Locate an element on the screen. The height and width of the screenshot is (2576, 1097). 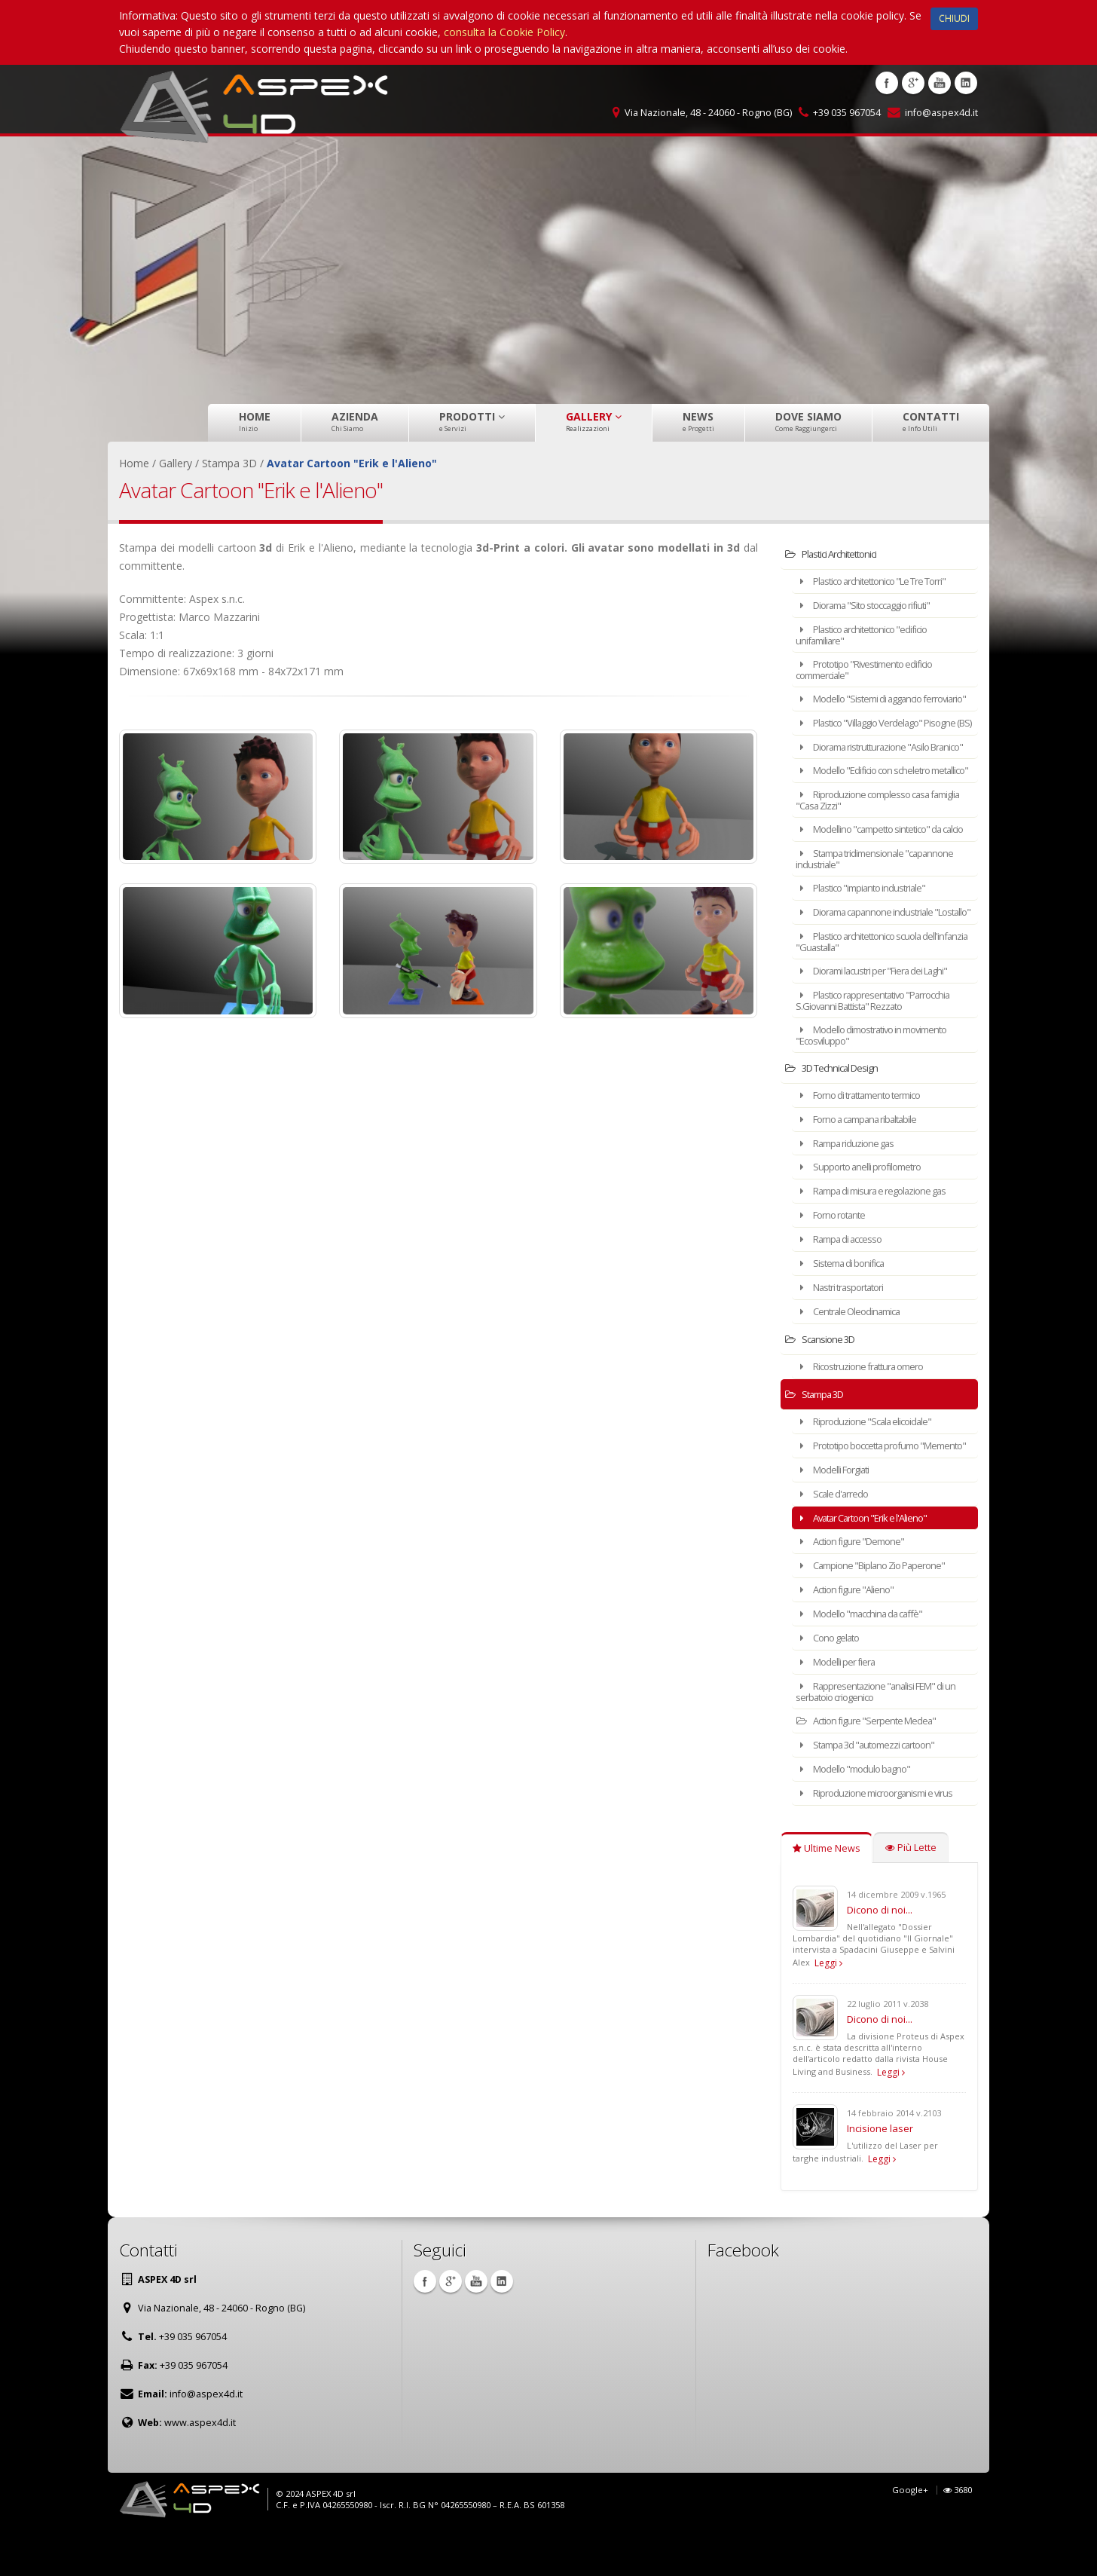
Plastico architettonico "edificio unifamiliare" is located at coordinates (871, 632).